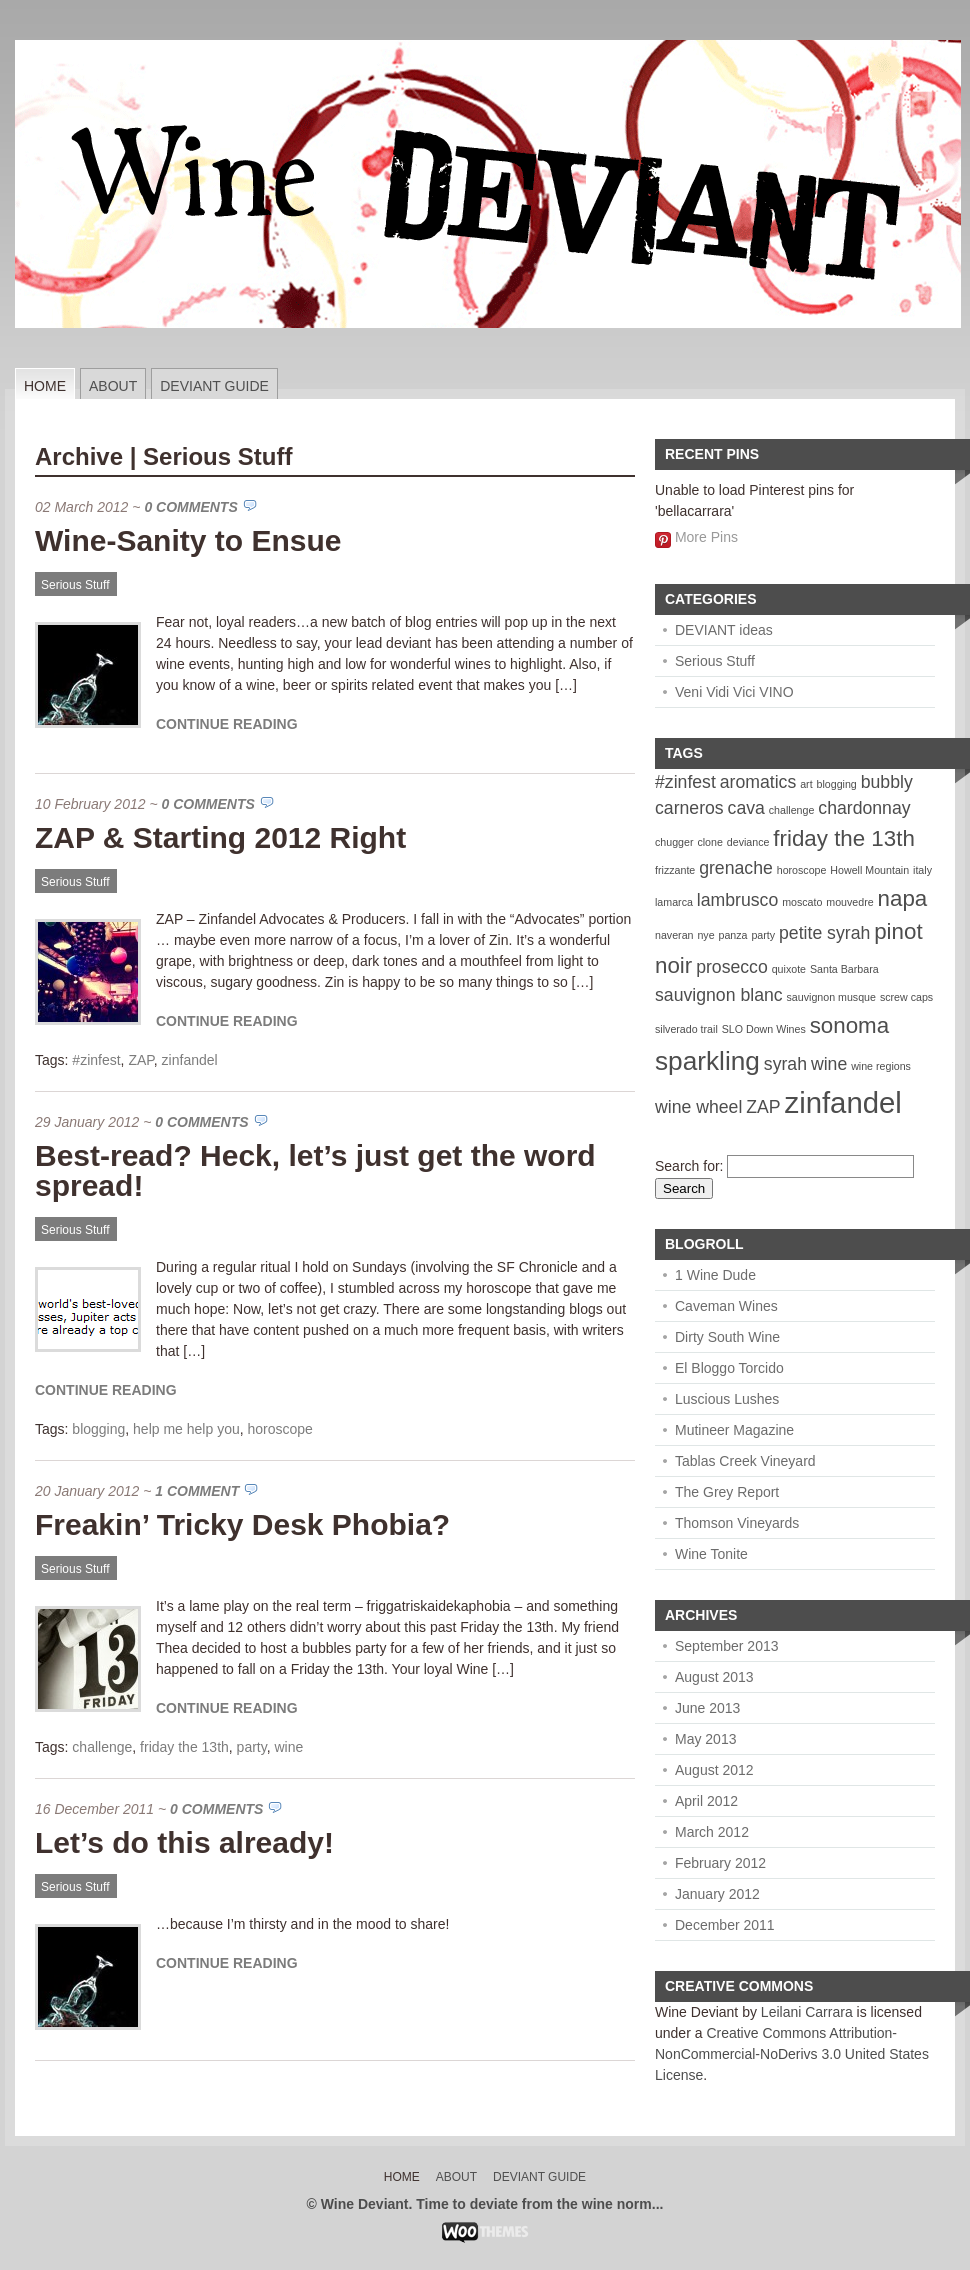 The image size is (970, 2270). I want to click on cava, so click(746, 808).